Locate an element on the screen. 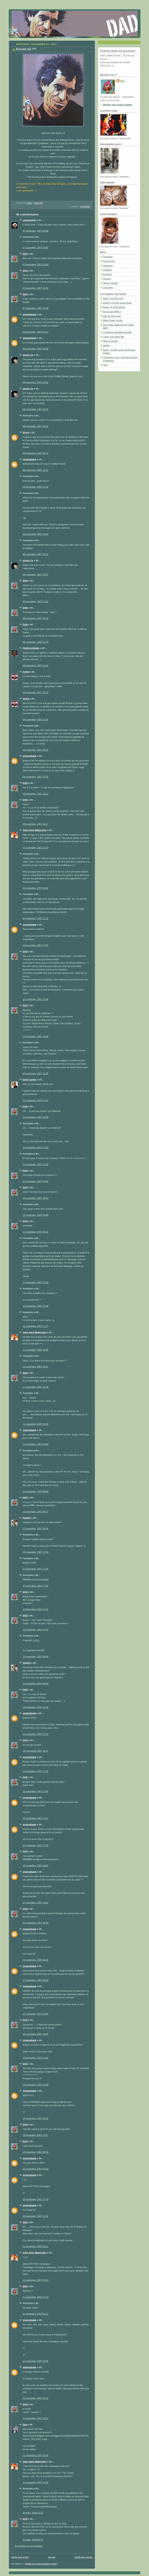  11 novembre, 2007 18:49 is located at coordinates (35, 1350).